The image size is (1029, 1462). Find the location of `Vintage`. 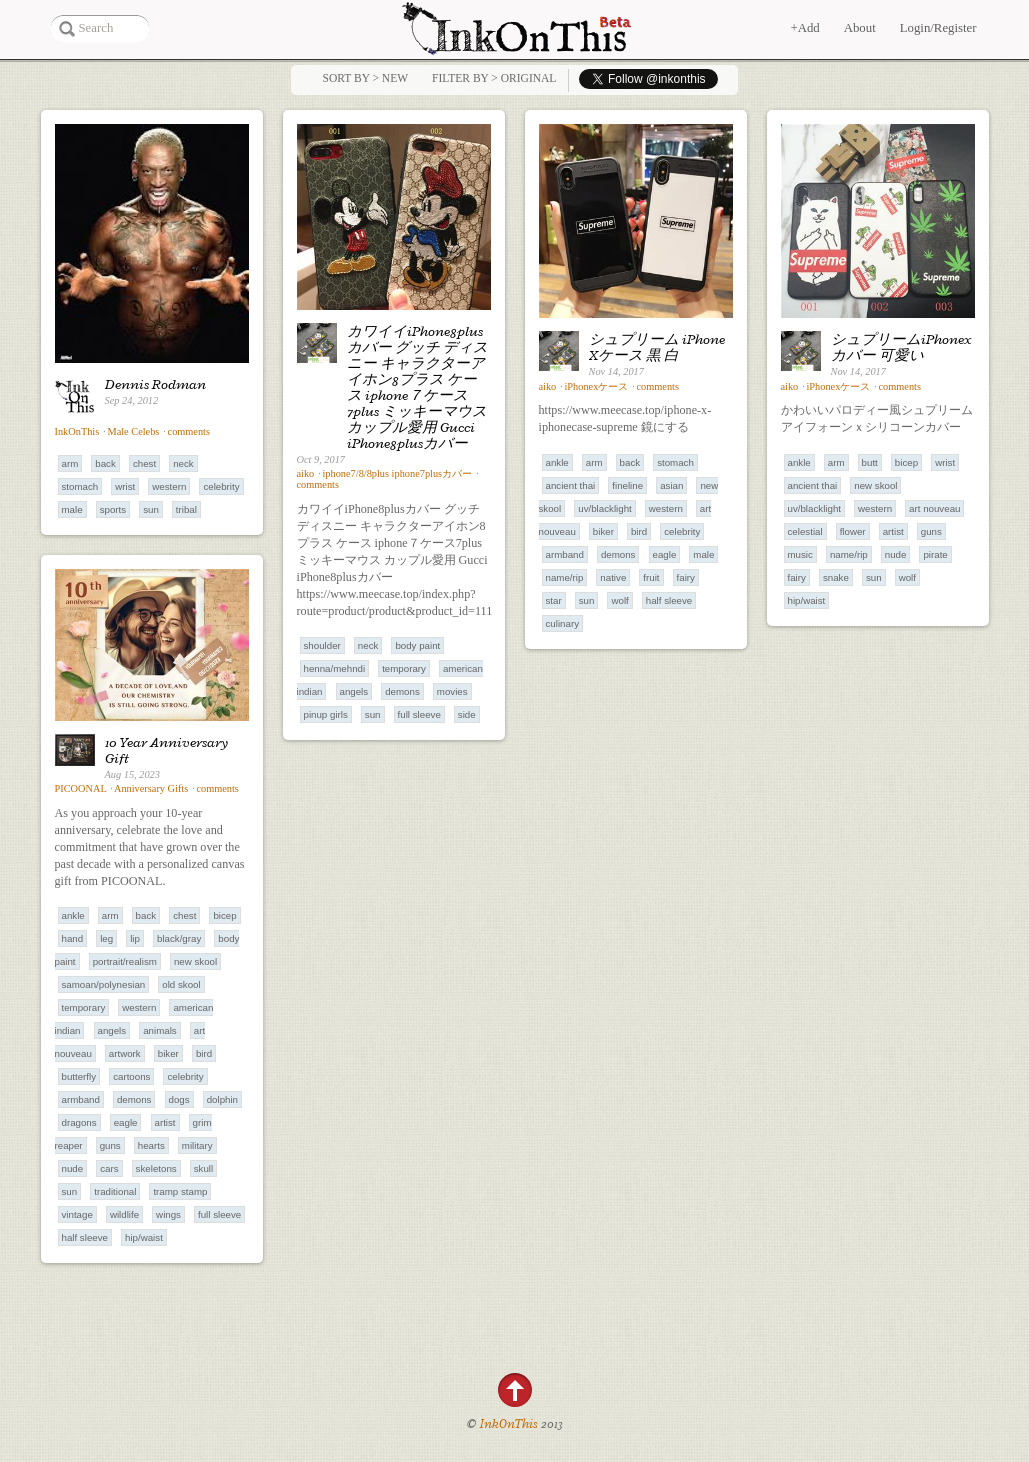

Vintage is located at coordinates (77, 1214).